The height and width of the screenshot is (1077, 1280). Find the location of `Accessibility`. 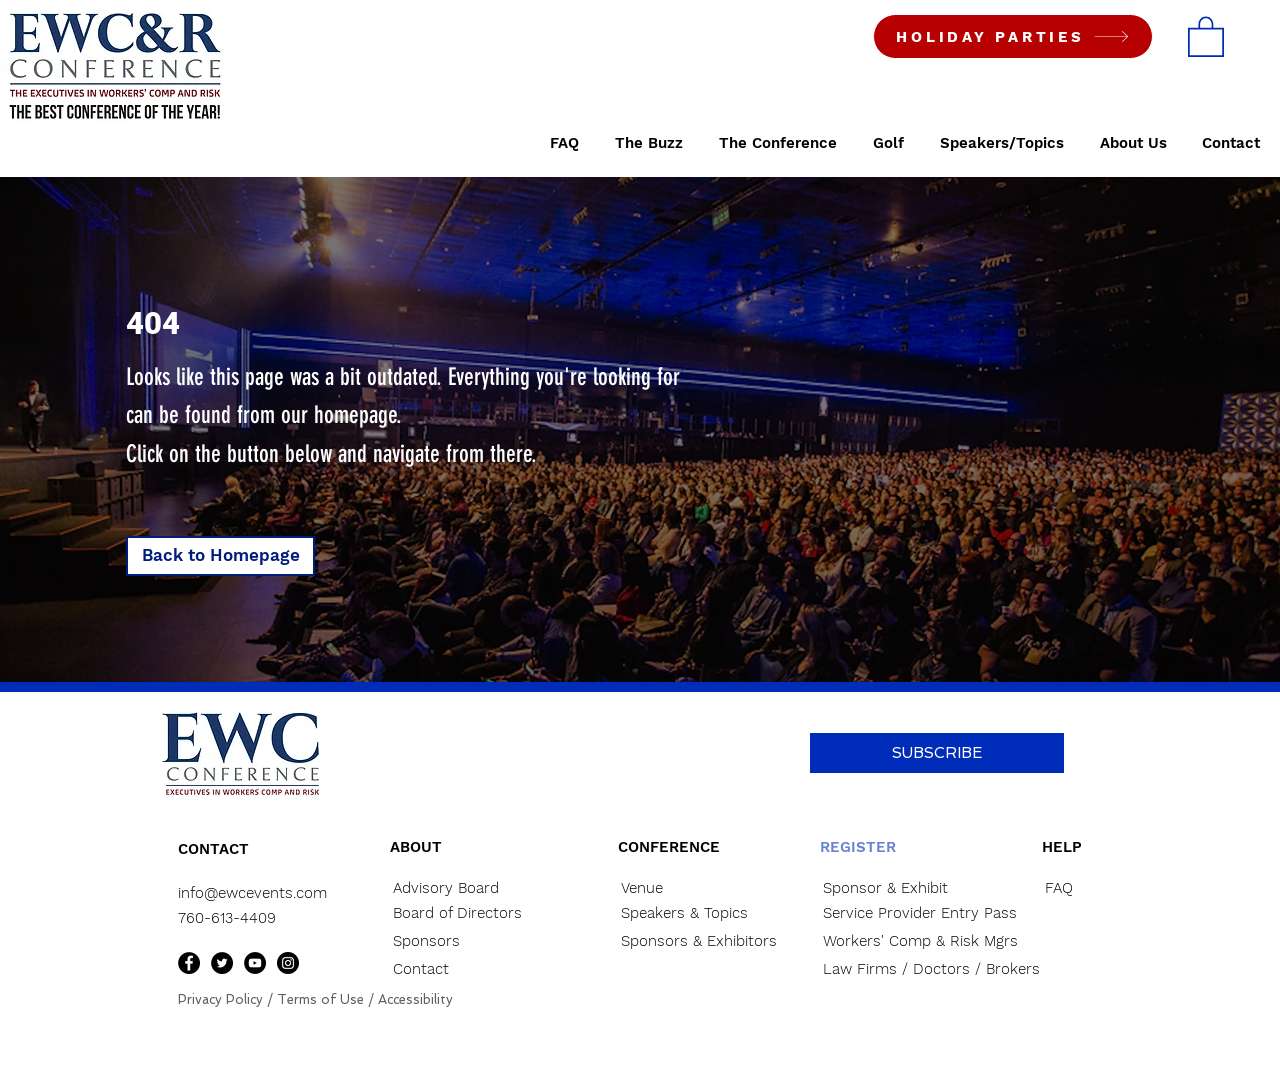

Accessibility is located at coordinates (415, 999).